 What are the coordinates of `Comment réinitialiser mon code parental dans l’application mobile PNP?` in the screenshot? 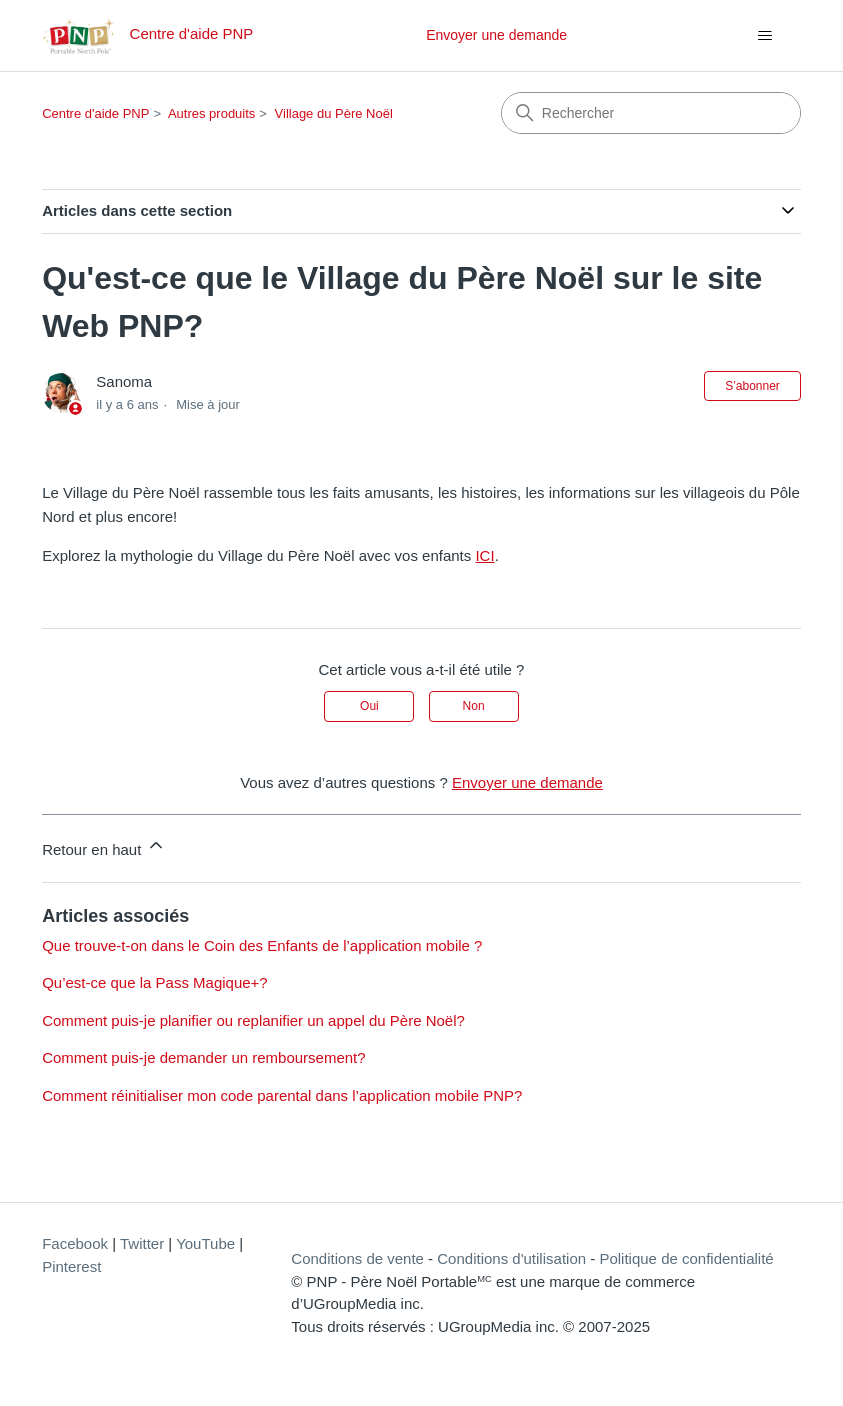 It's located at (282, 1095).